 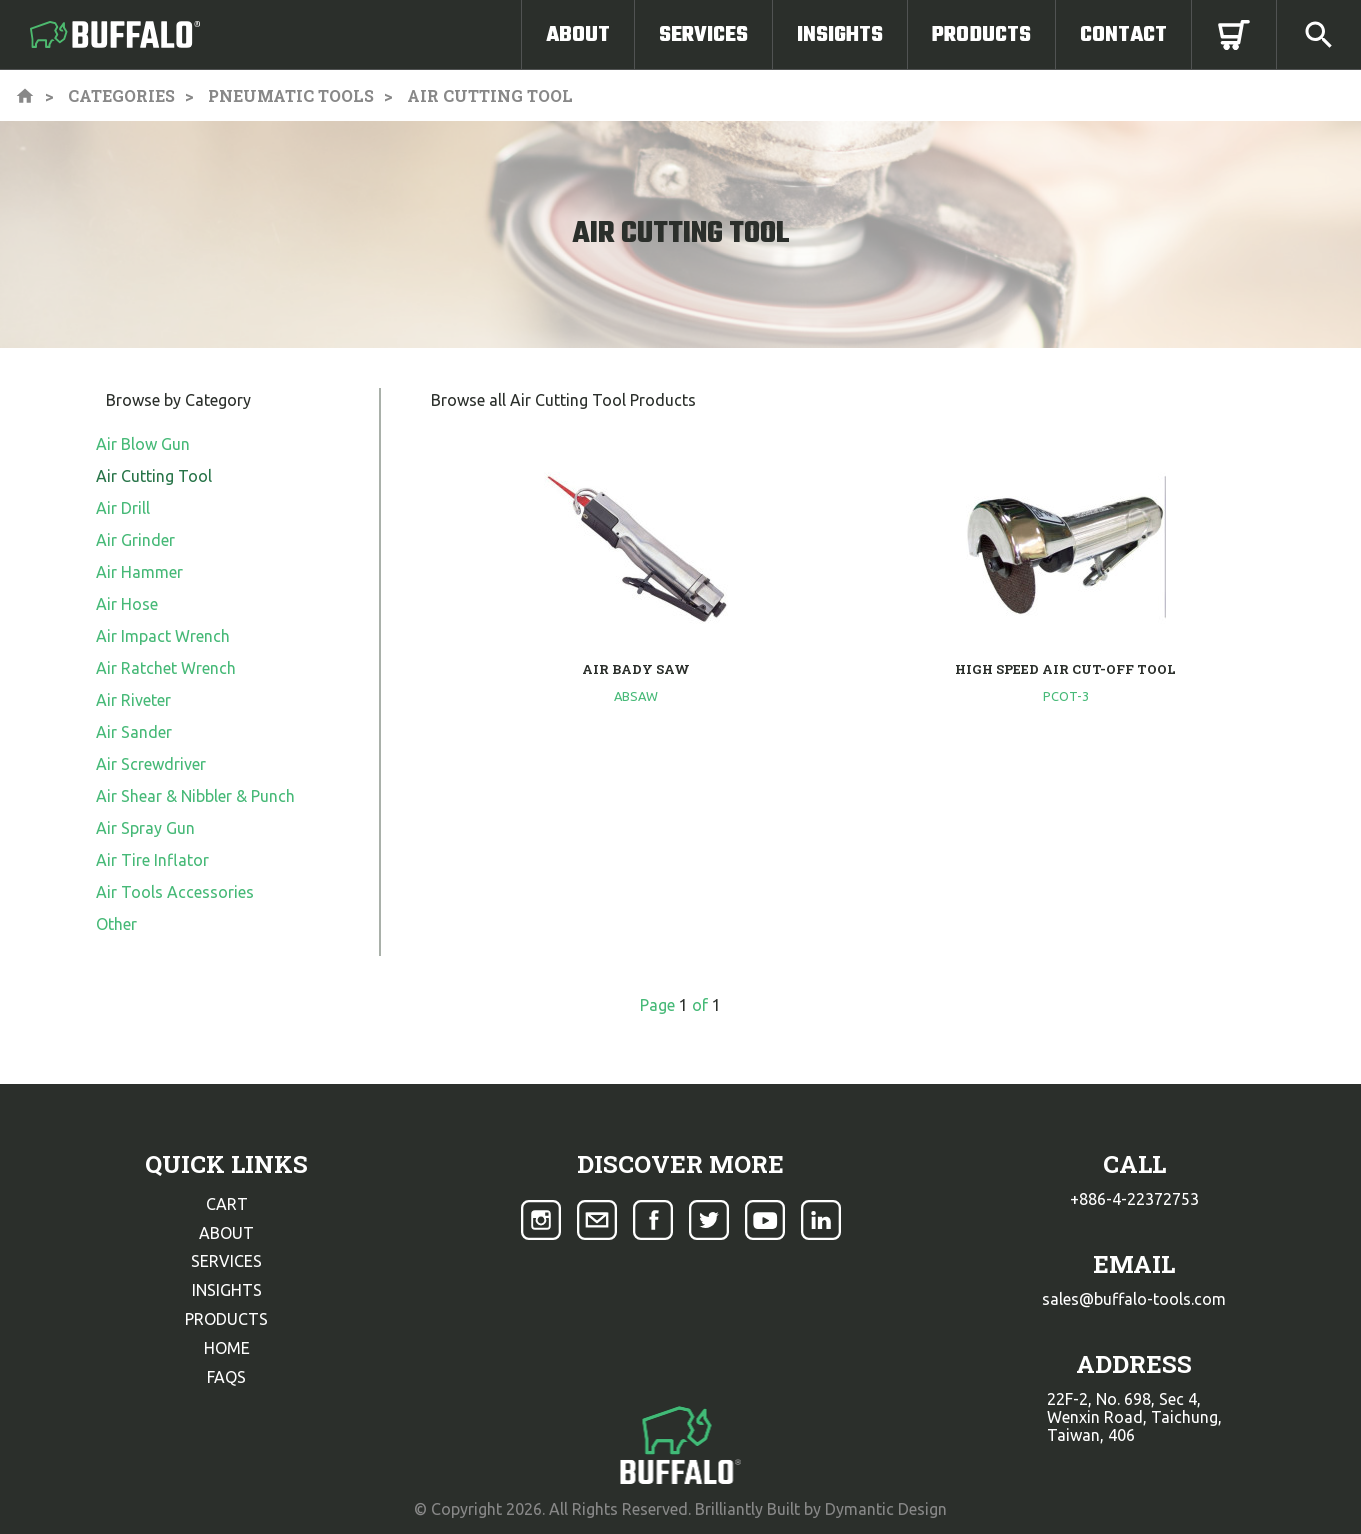 I want to click on Air Blow Gun, so click(x=143, y=444).